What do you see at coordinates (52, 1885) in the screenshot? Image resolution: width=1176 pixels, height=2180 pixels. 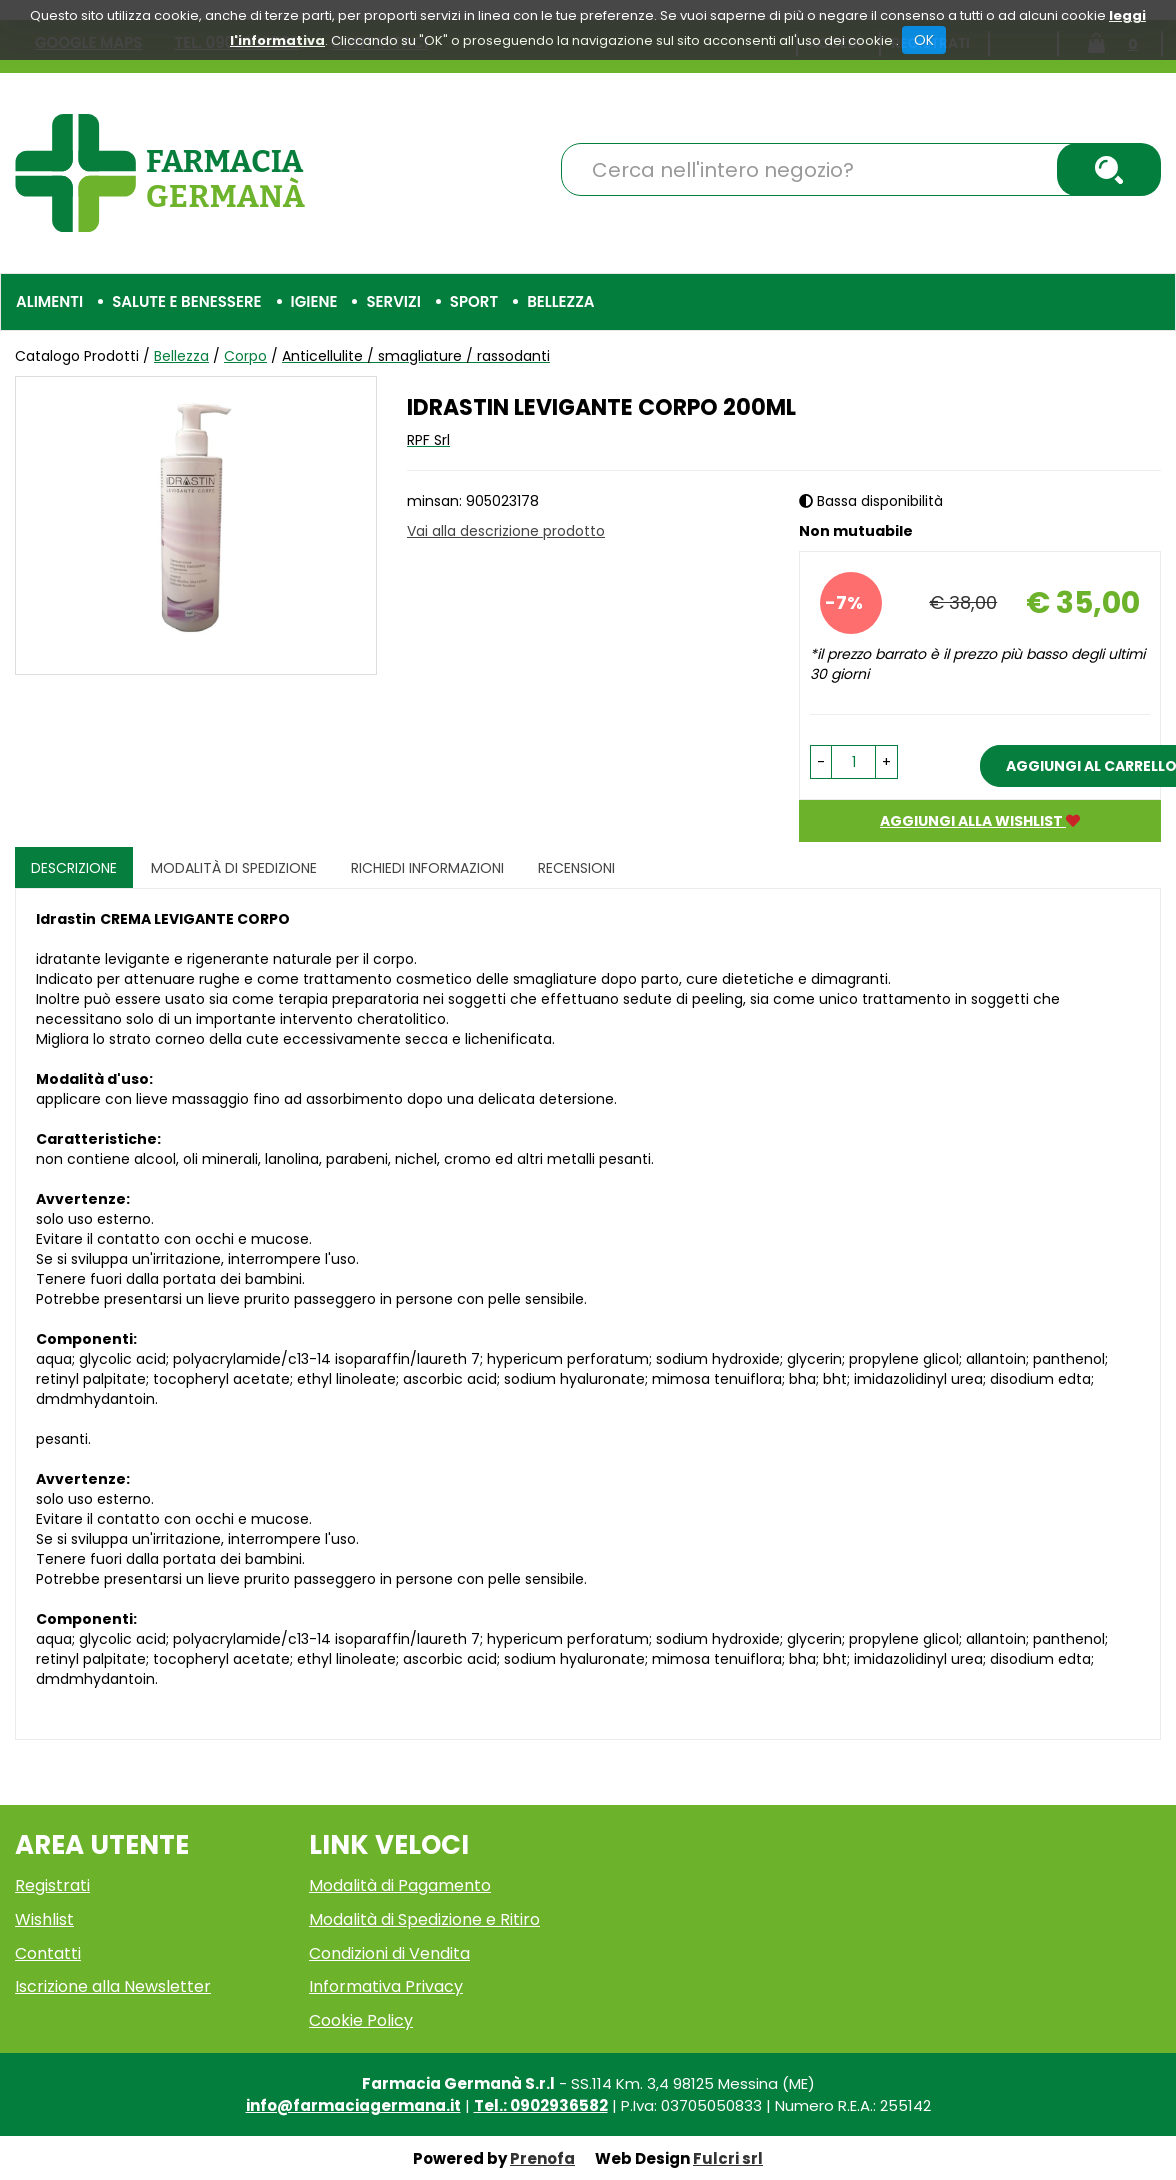 I see `Registrati` at bounding box center [52, 1885].